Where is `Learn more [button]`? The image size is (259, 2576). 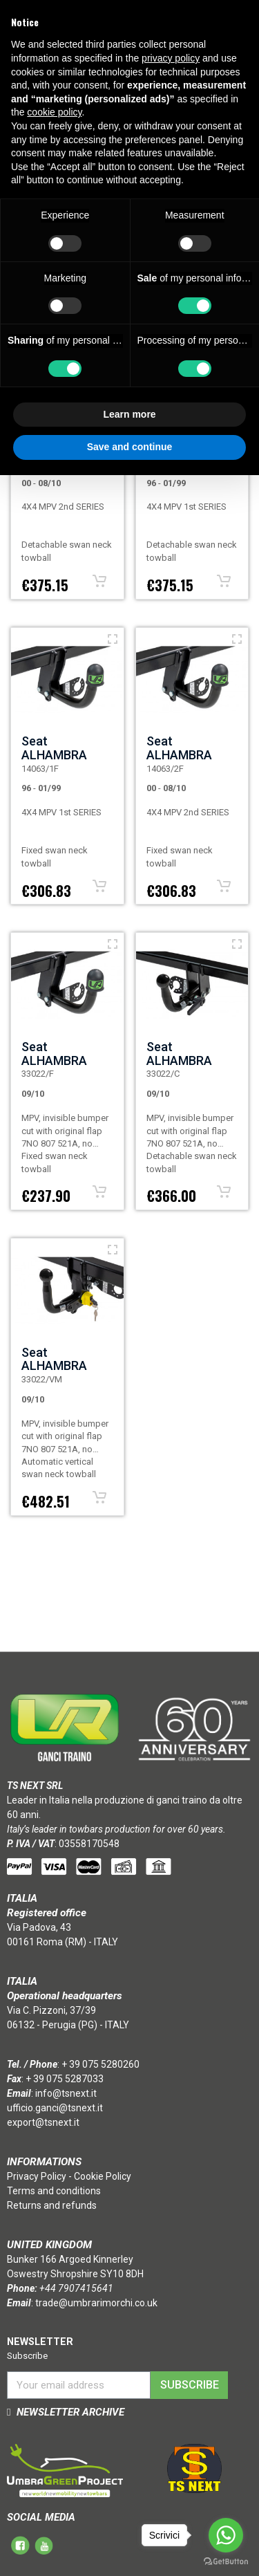
Learn more [button] is located at coordinates (129, 414).